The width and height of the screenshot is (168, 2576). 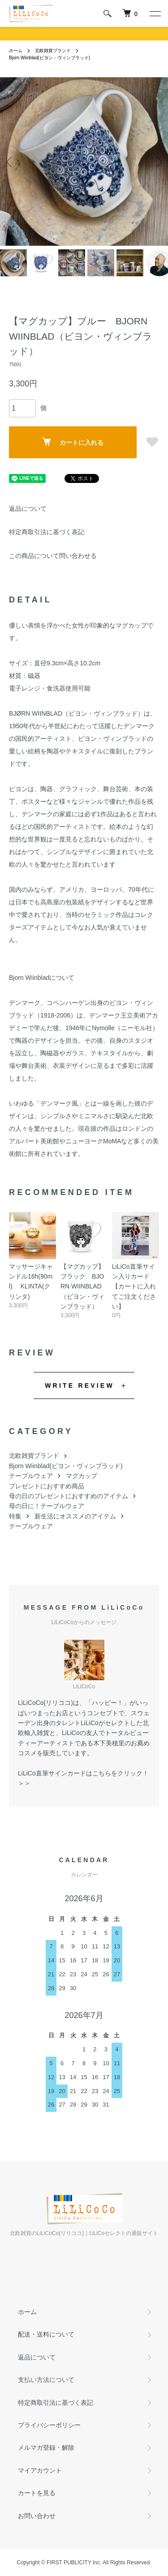 What do you see at coordinates (46, 2379) in the screenshot?
I see `支払い方法について` at bounding box center [46, 2379].